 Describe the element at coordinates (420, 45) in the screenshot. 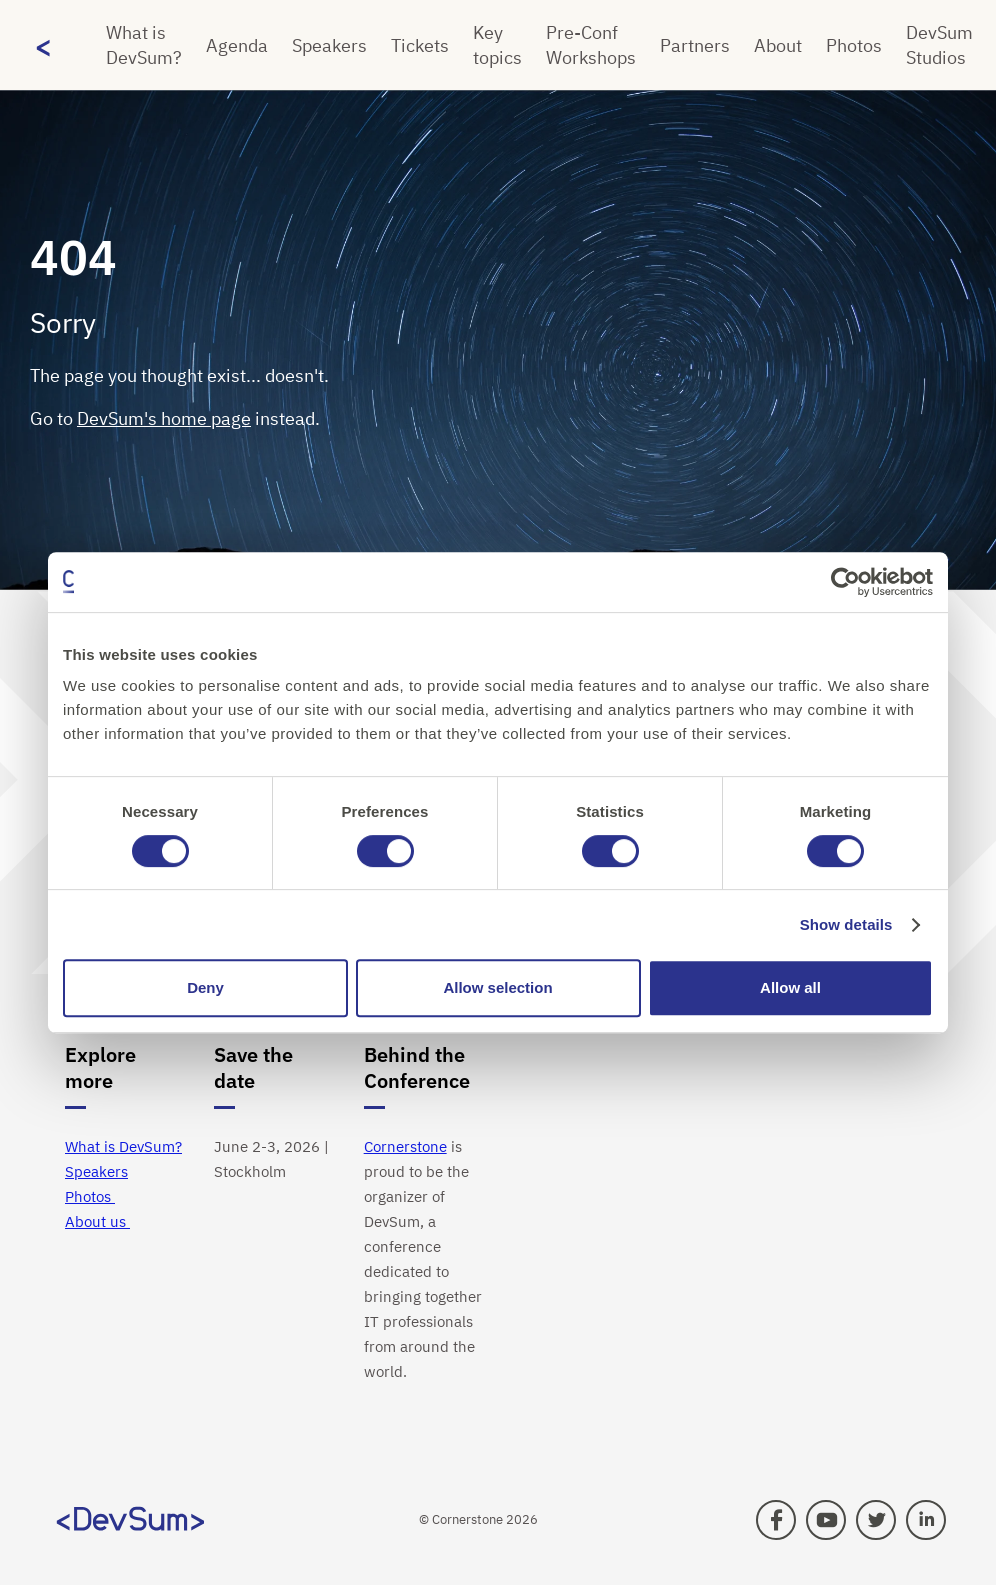

I see `Tickets` at that location.